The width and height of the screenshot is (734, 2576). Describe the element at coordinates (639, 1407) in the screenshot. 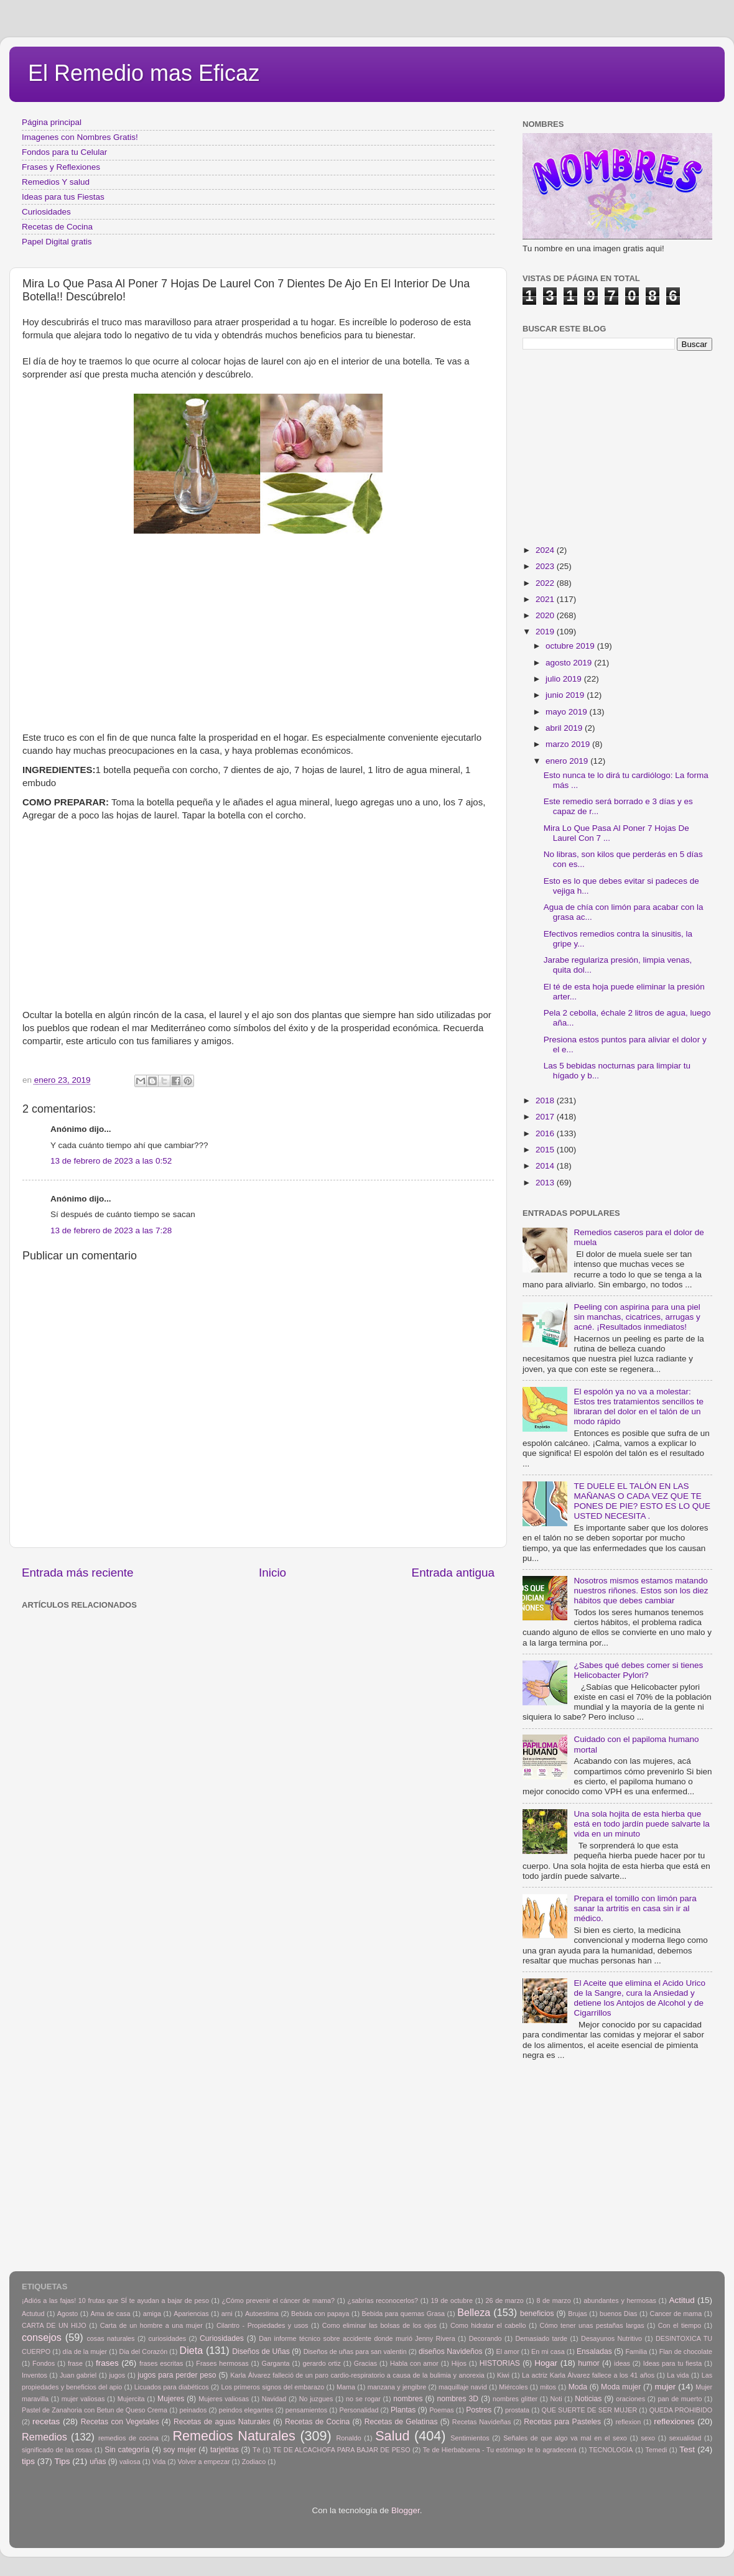

I see `El espolón ya no va a molestar: Estos tres tratamientos sencillos te libraran del dolor en el talón de un modo rápido` at that location.